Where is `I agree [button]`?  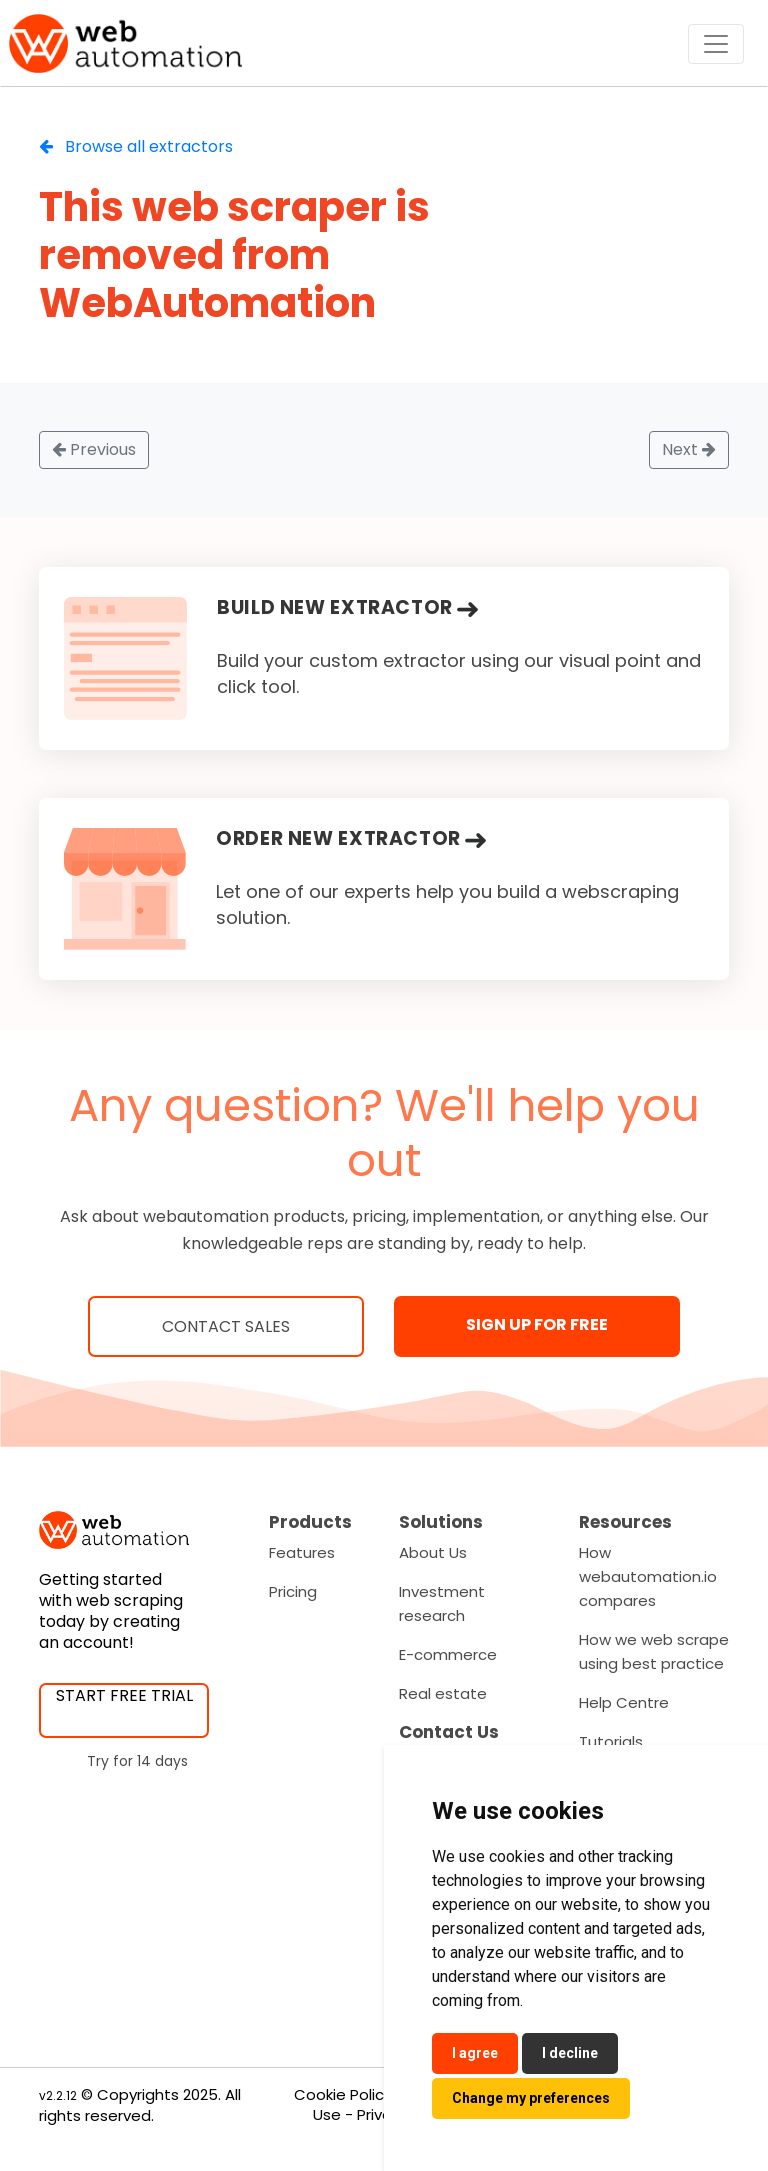
I agree [button] is located at coordinates (475, 2053).